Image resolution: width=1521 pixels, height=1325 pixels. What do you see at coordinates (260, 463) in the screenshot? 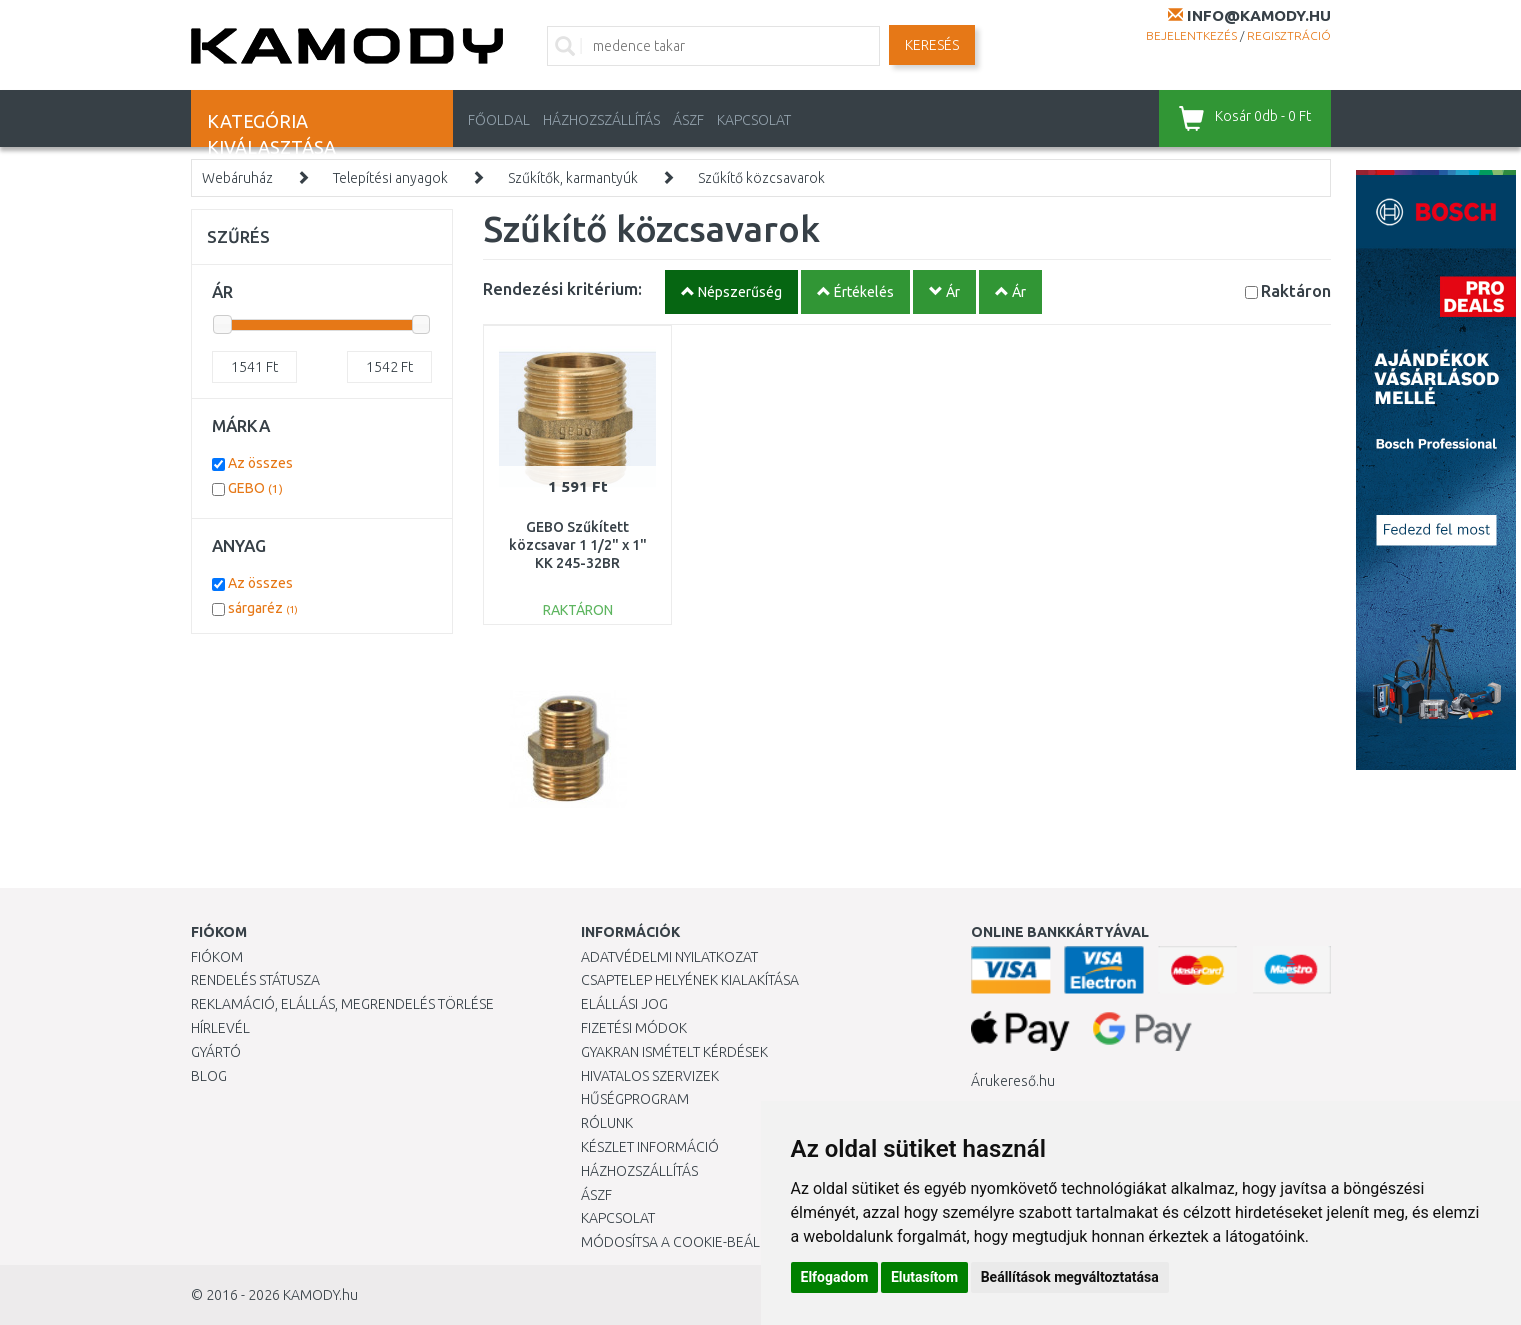
I see `Az összes` at bounding box center [260, 463].